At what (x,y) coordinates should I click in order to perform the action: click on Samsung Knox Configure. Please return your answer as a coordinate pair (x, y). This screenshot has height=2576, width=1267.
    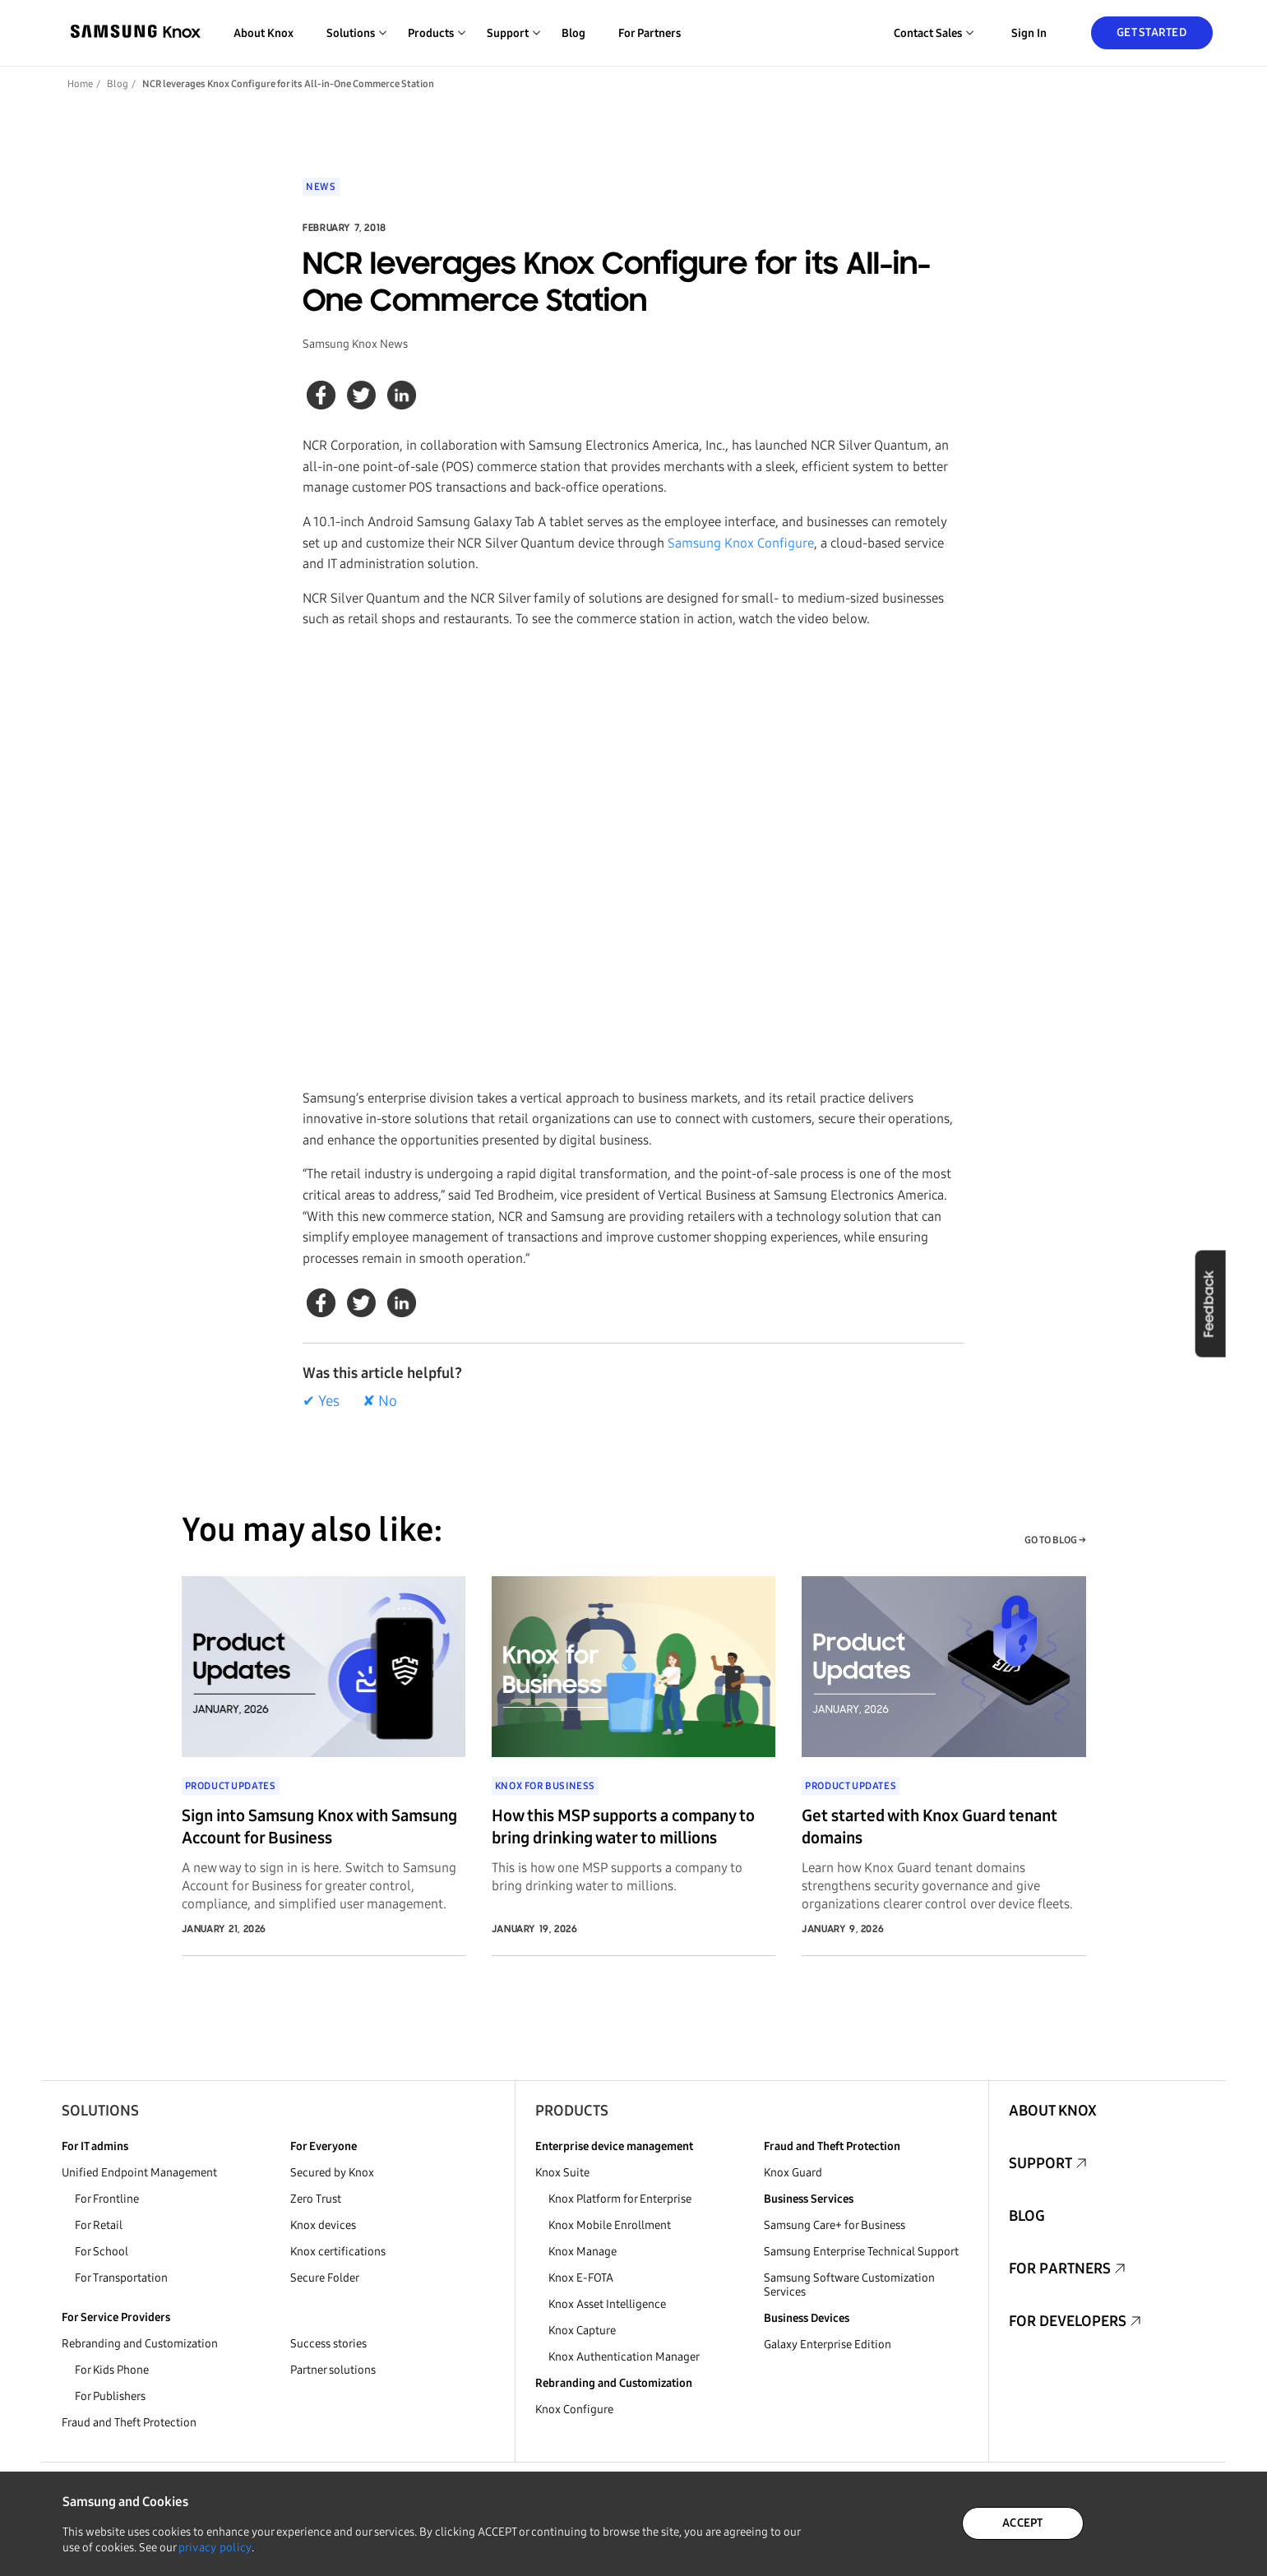
    Looking at the image, I should click on (741, 543).